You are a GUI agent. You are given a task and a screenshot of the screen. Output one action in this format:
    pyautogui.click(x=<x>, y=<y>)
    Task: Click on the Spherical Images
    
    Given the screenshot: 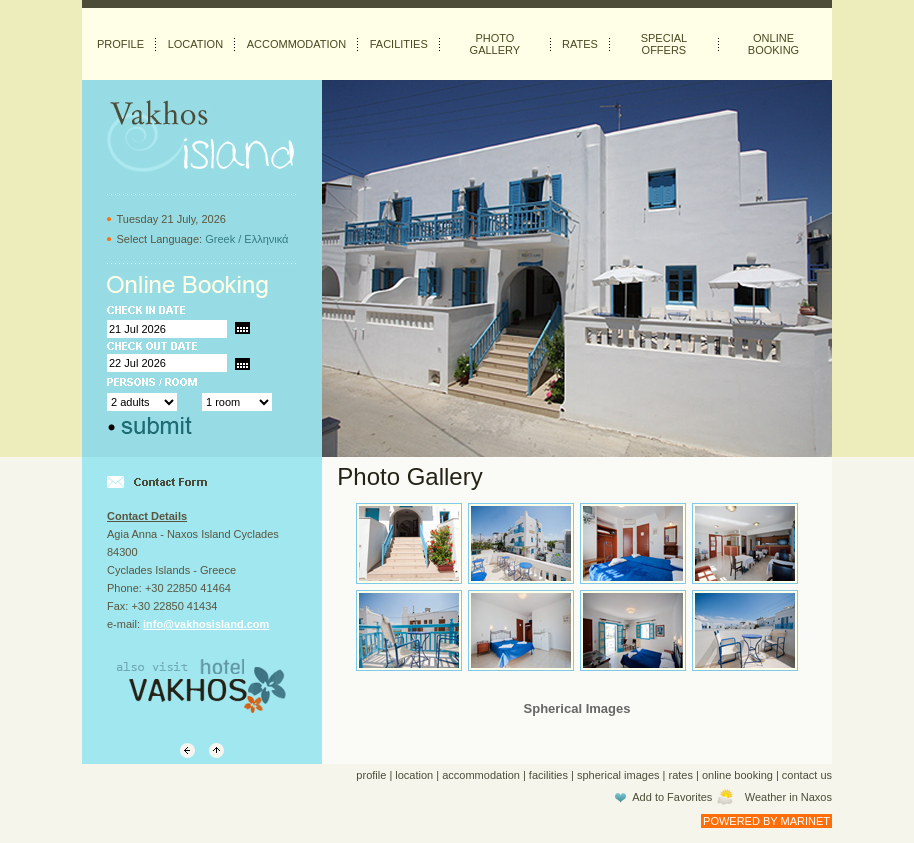 What is the action you would take?
    pyautogui.click(x=577, y=708)
    